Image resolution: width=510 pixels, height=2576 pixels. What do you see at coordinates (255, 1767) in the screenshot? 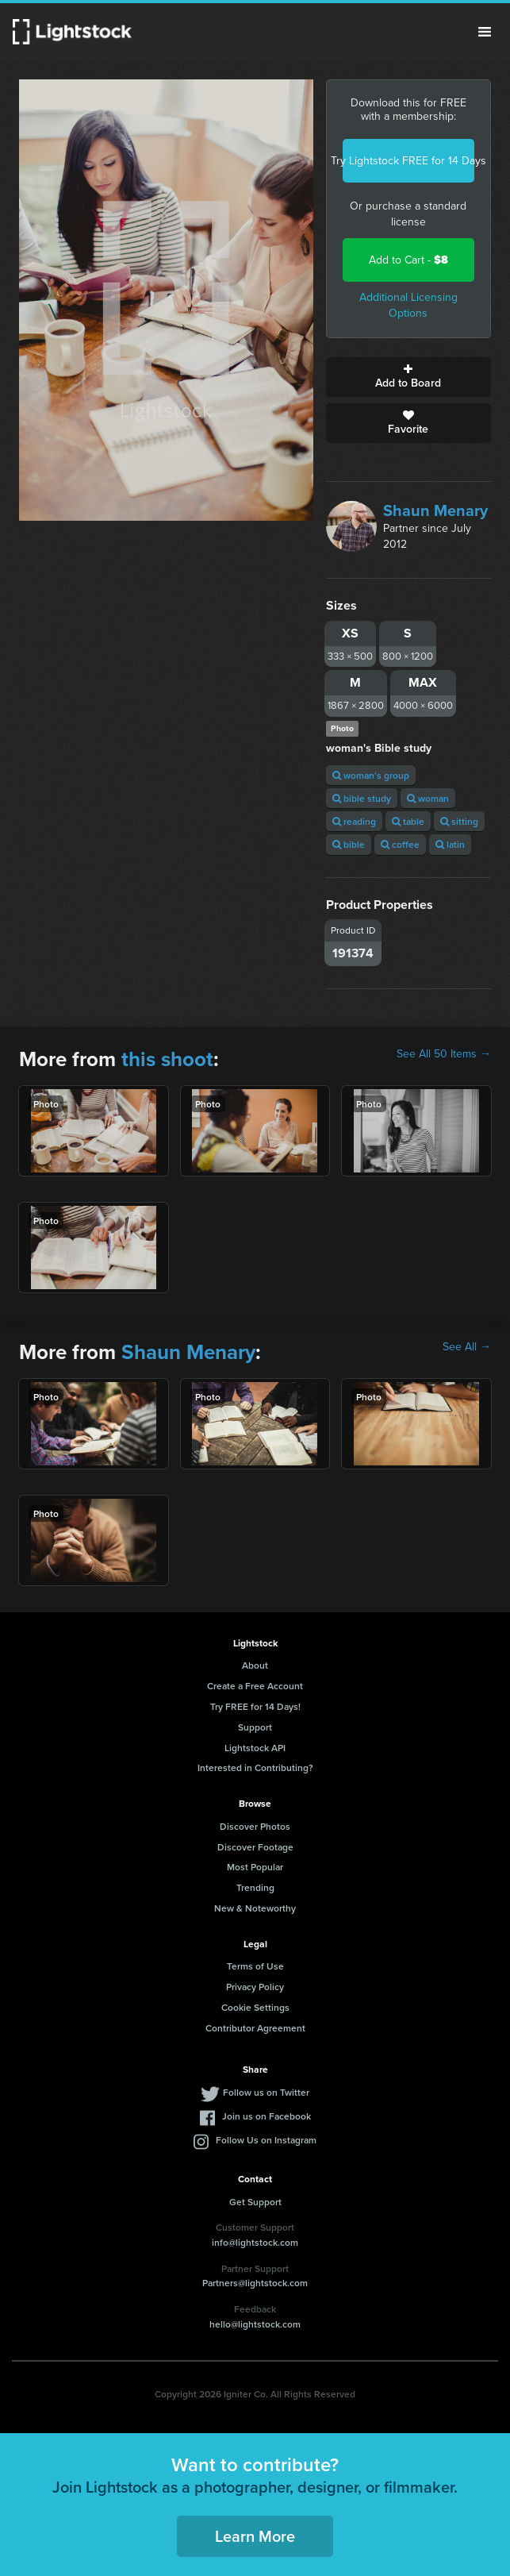
I see `Interested in Contributing?` at bounding box center [255, 1767].